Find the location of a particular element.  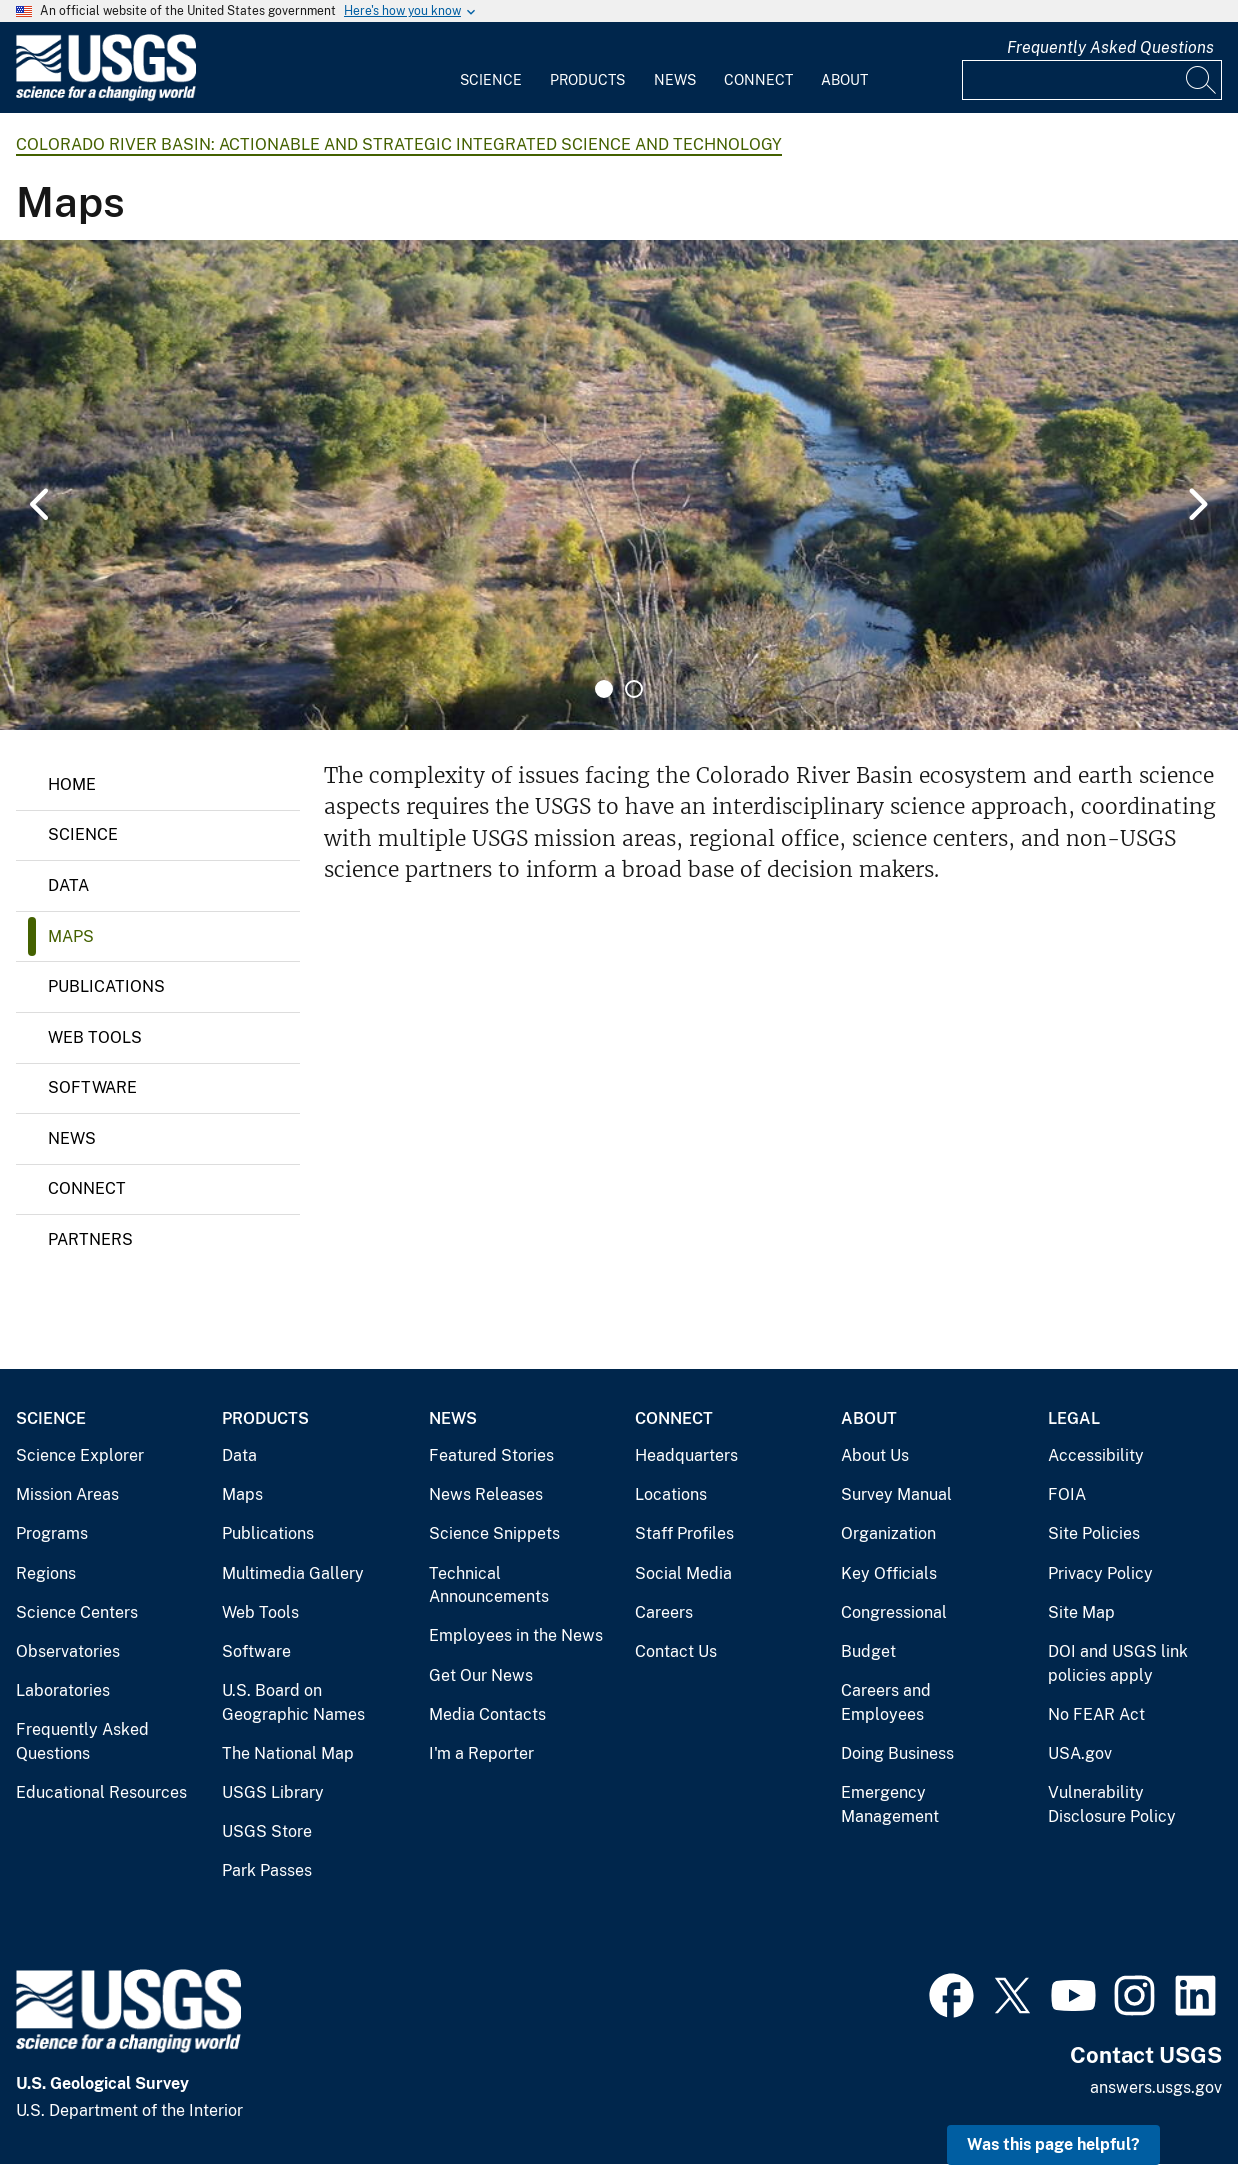

Legal is located at coordinates (1074, 1418).